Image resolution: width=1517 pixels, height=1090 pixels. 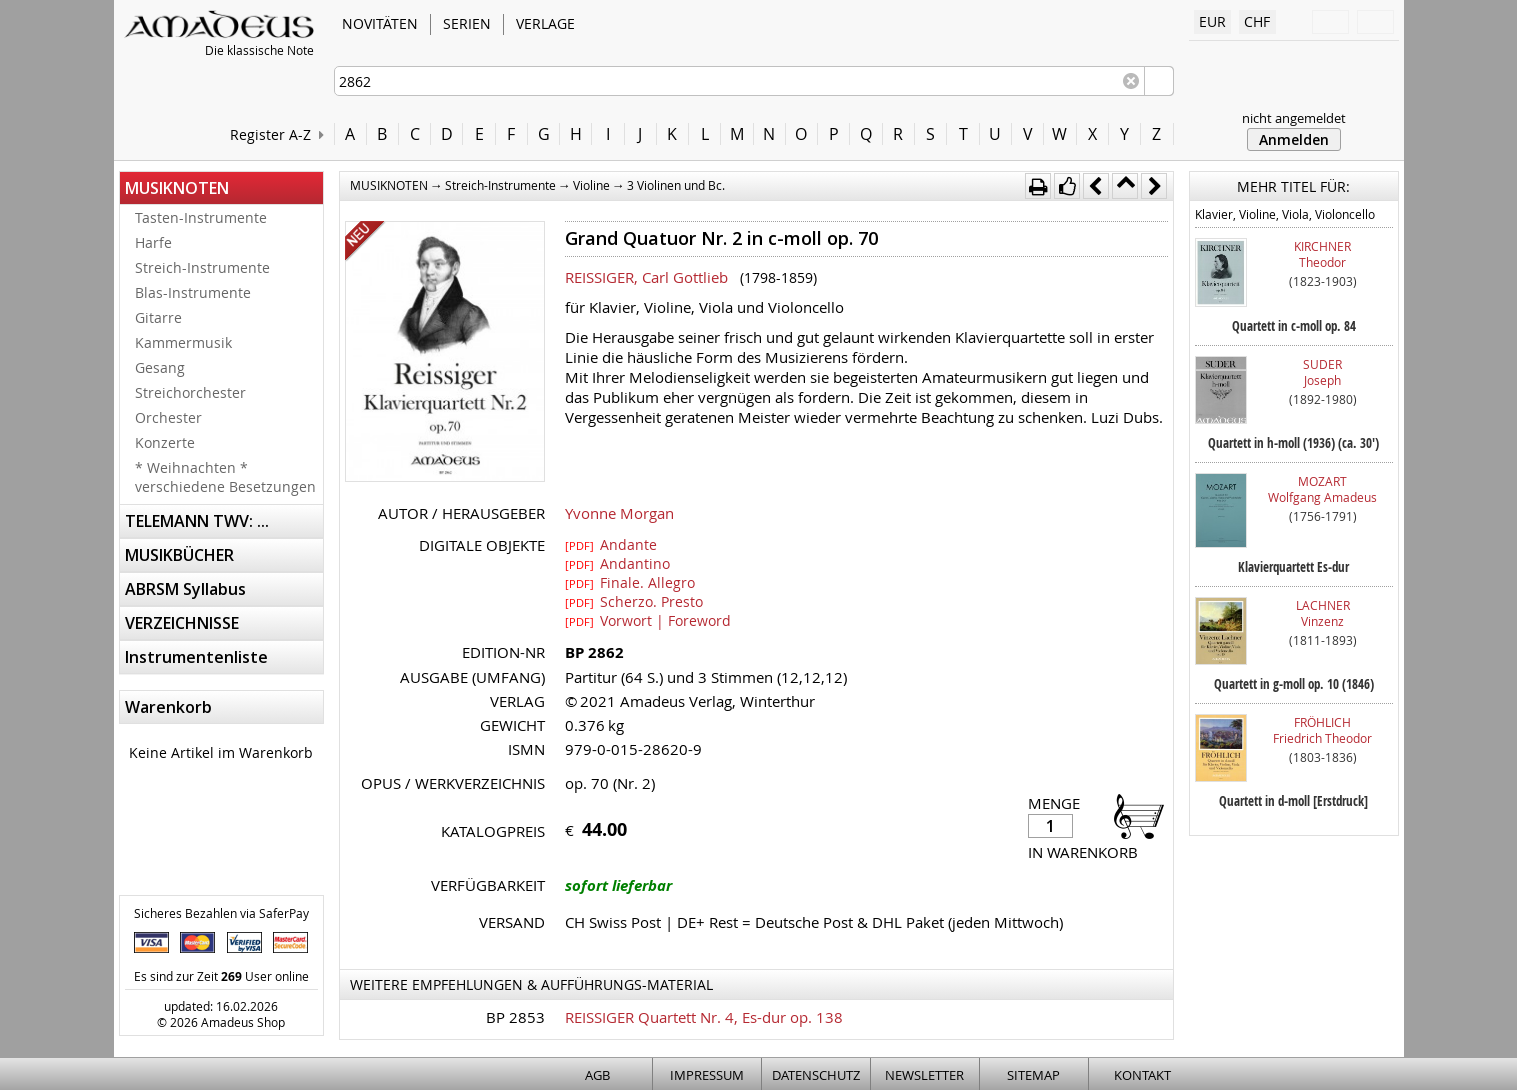 What do you see at coordinates (196, 657) in the screenshot?
I see `Instrumentenliste` at bounding box center [196, 657].